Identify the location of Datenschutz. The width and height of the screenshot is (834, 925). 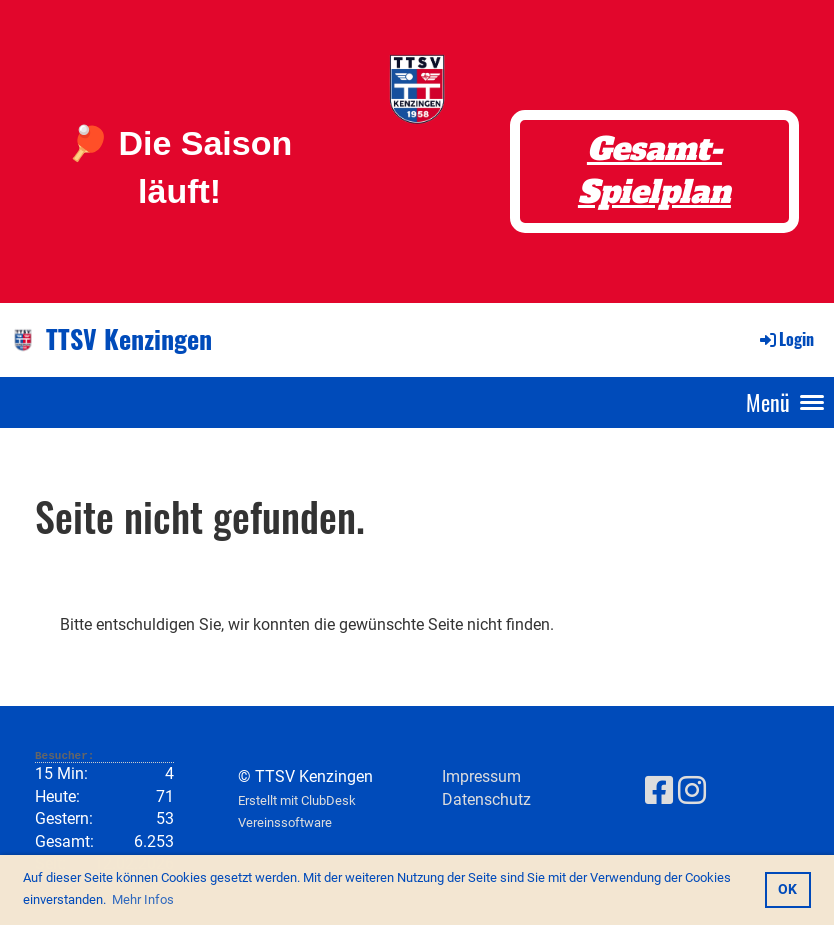
(486, 799).